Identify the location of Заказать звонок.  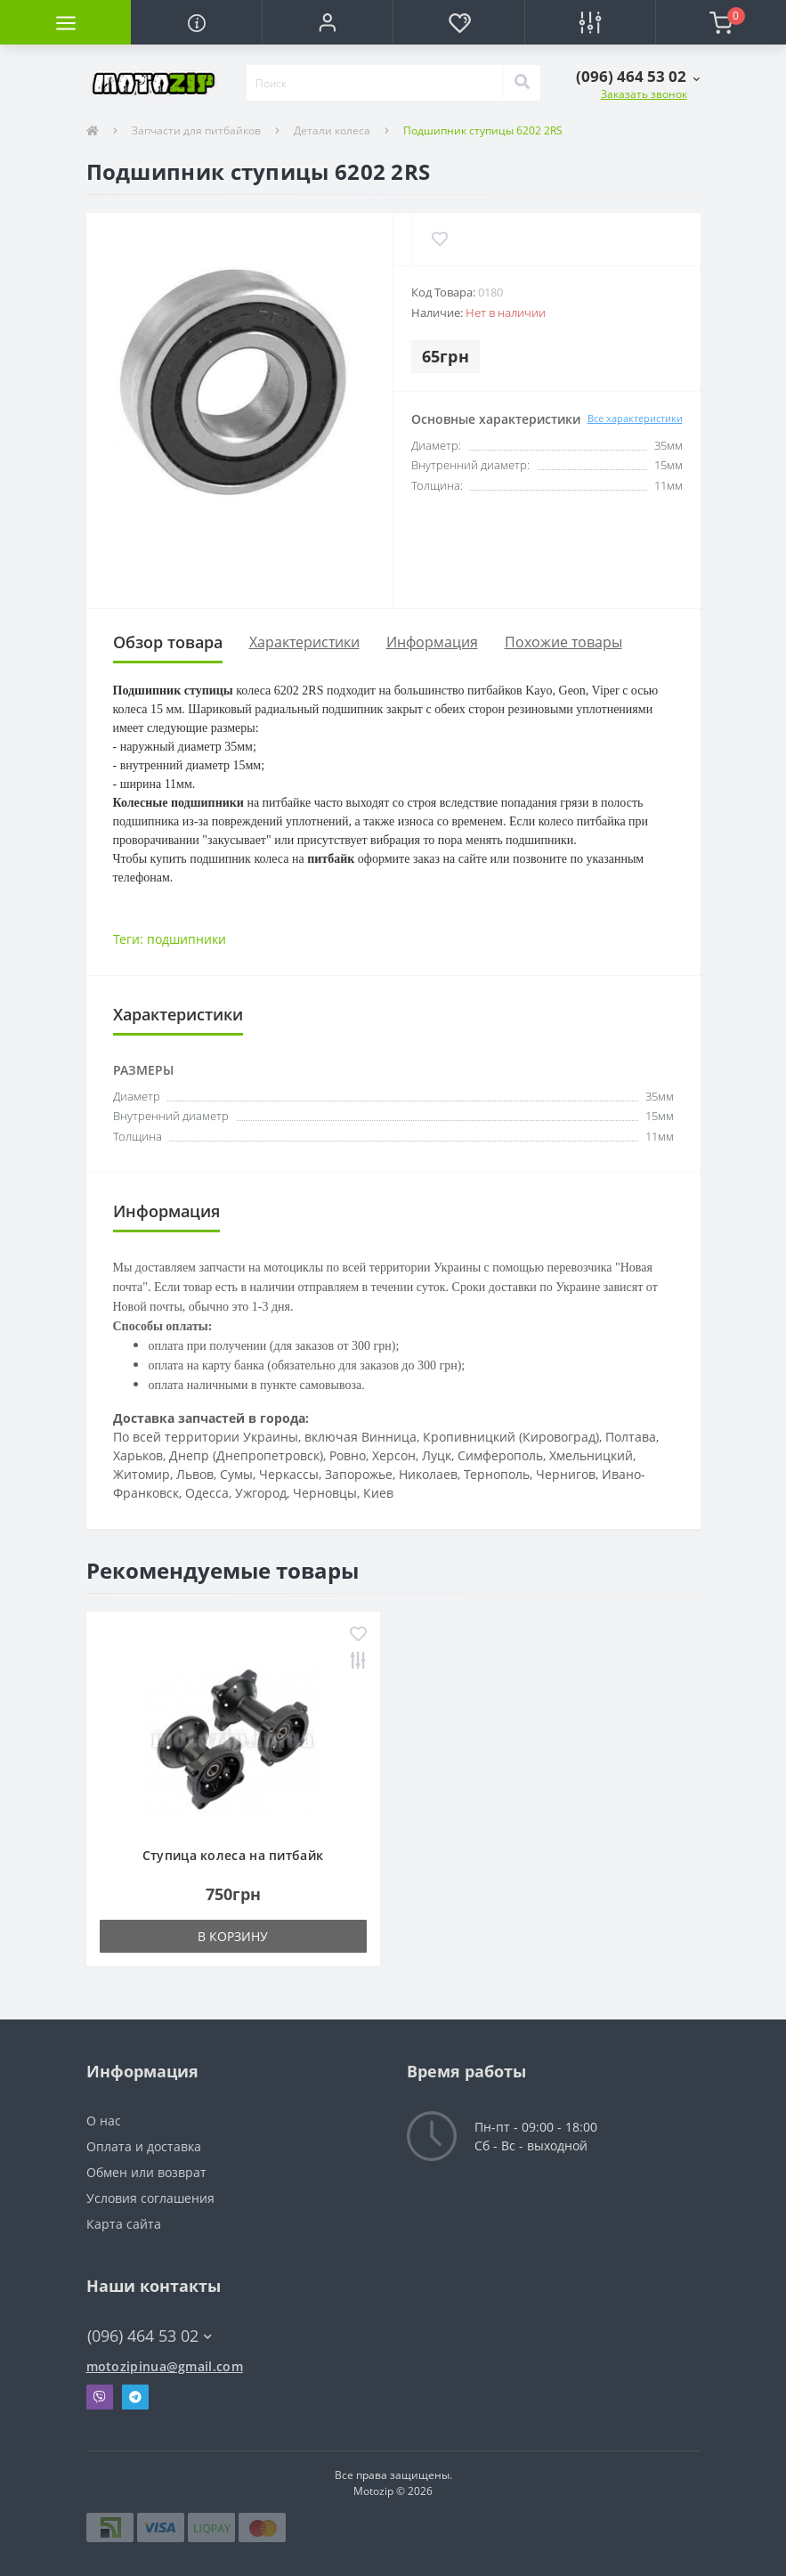
(644, 94).